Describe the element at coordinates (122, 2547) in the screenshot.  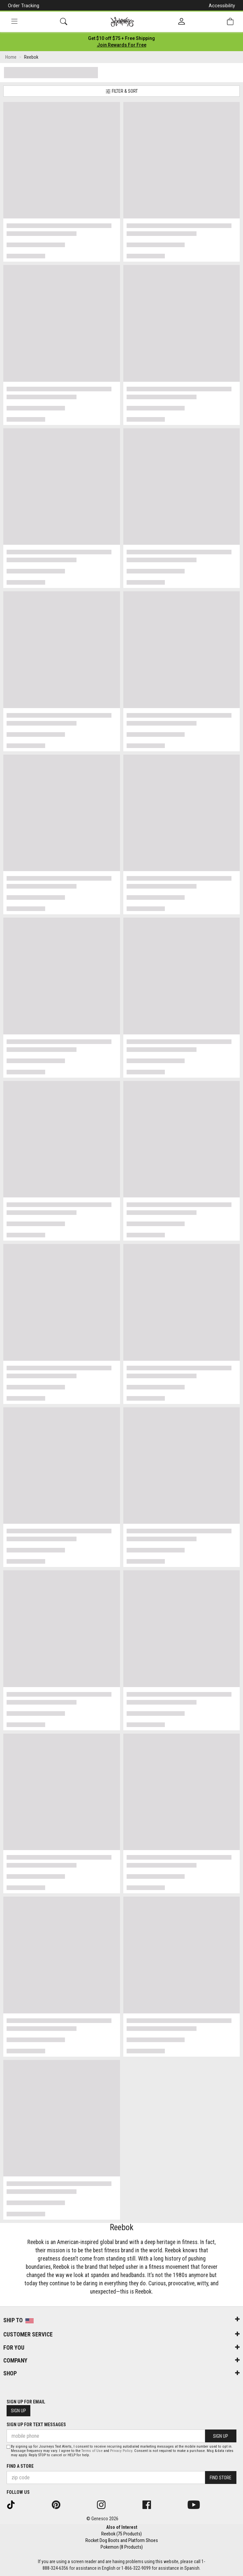
I see `Pokemon (8 Products)` at that location.